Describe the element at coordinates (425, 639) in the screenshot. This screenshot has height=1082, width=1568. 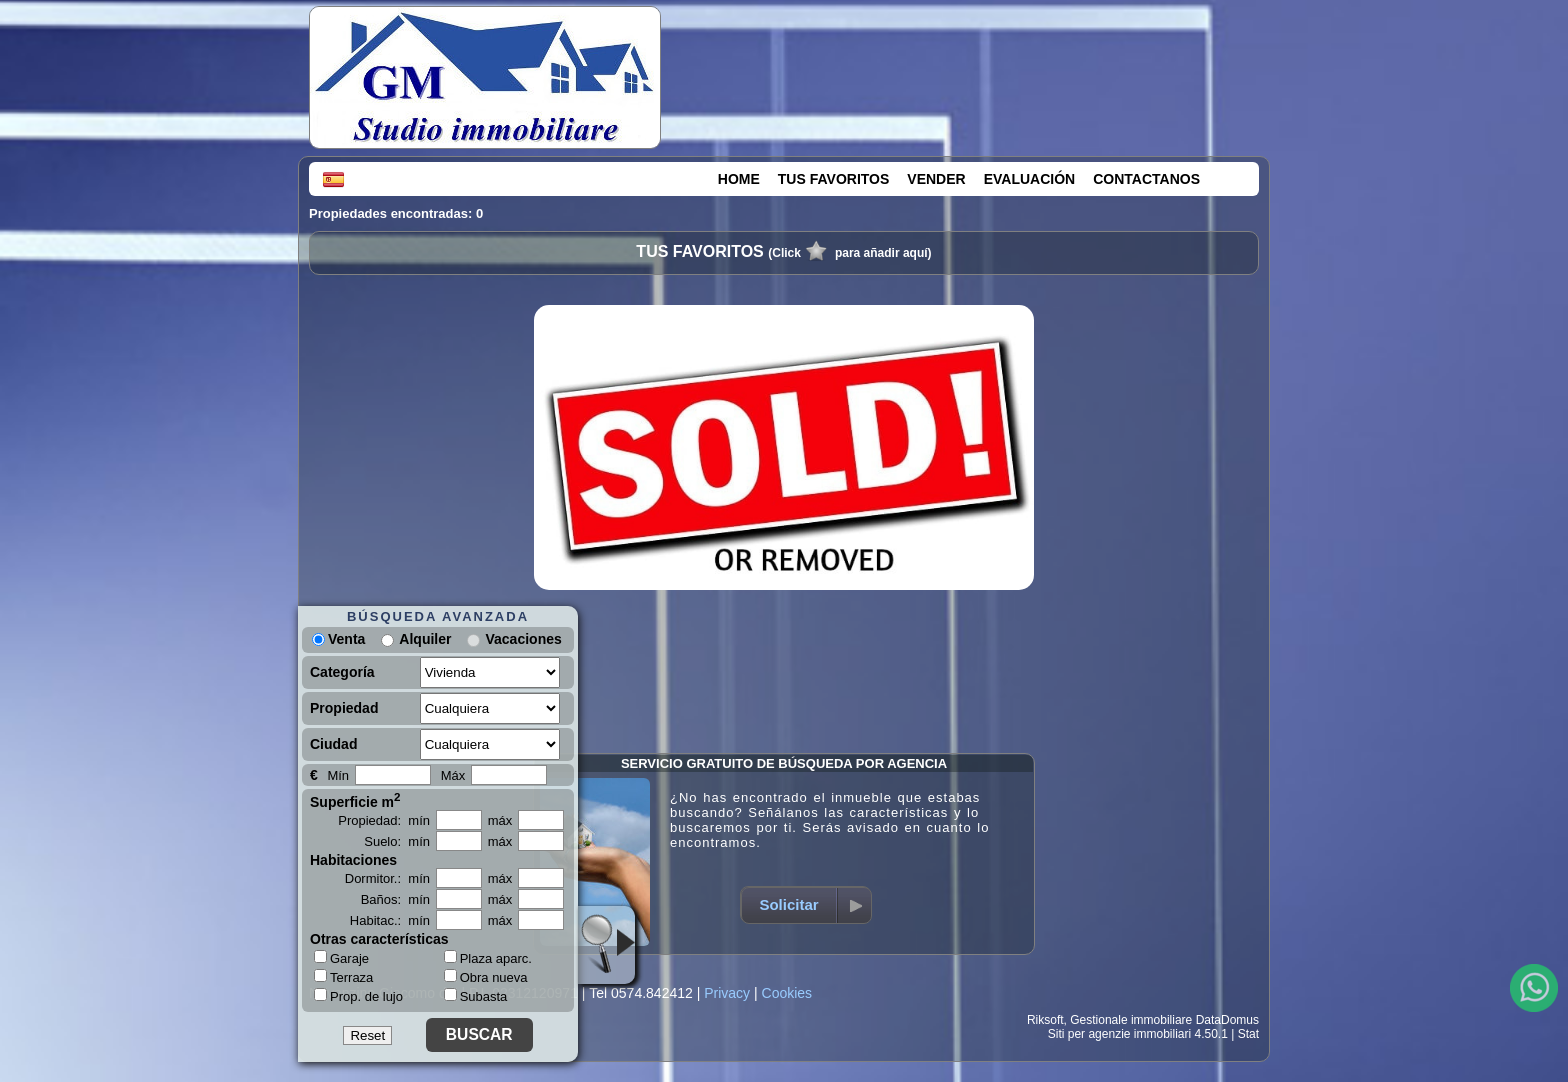
I see `Alquiler` at that location.